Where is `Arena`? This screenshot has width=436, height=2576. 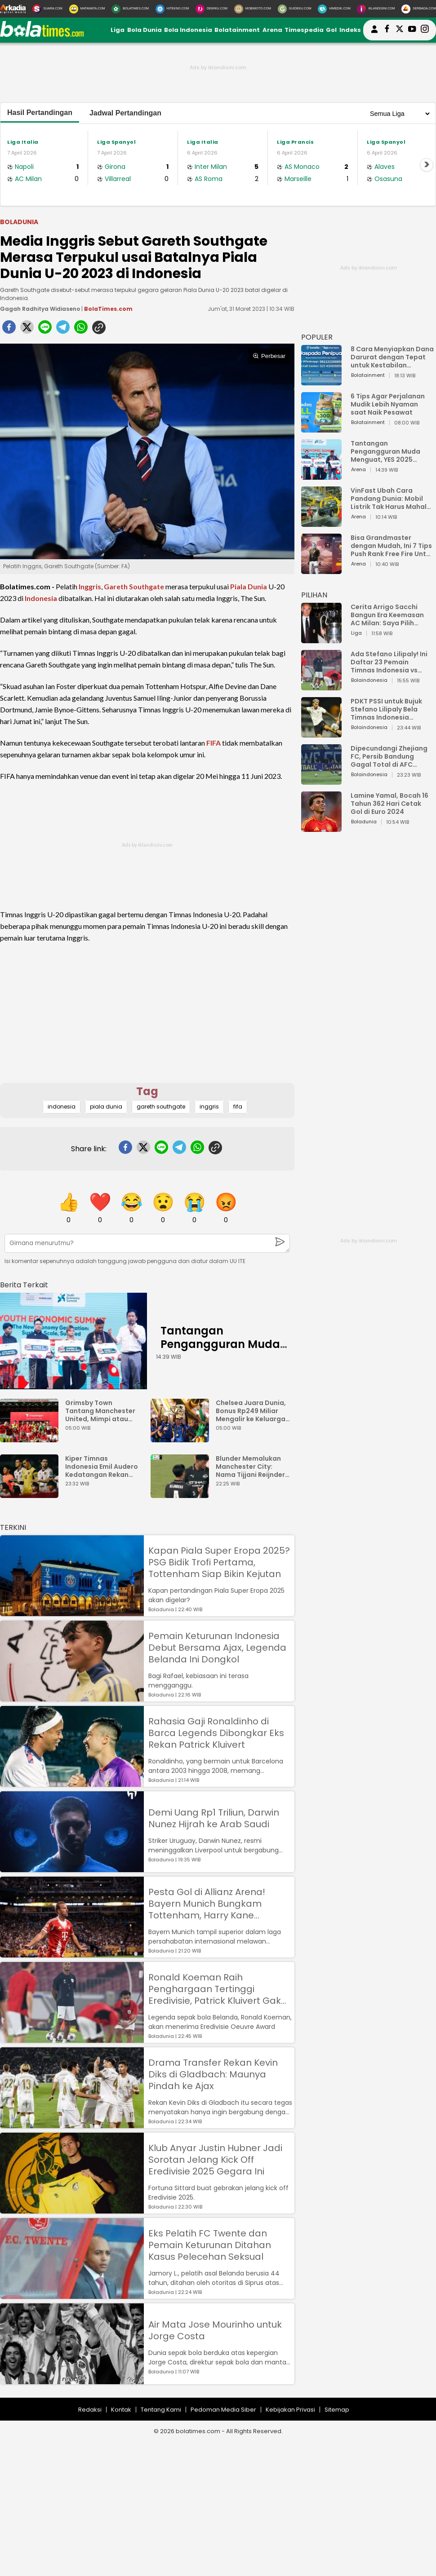
Arena is located at coordinates (272, 30).